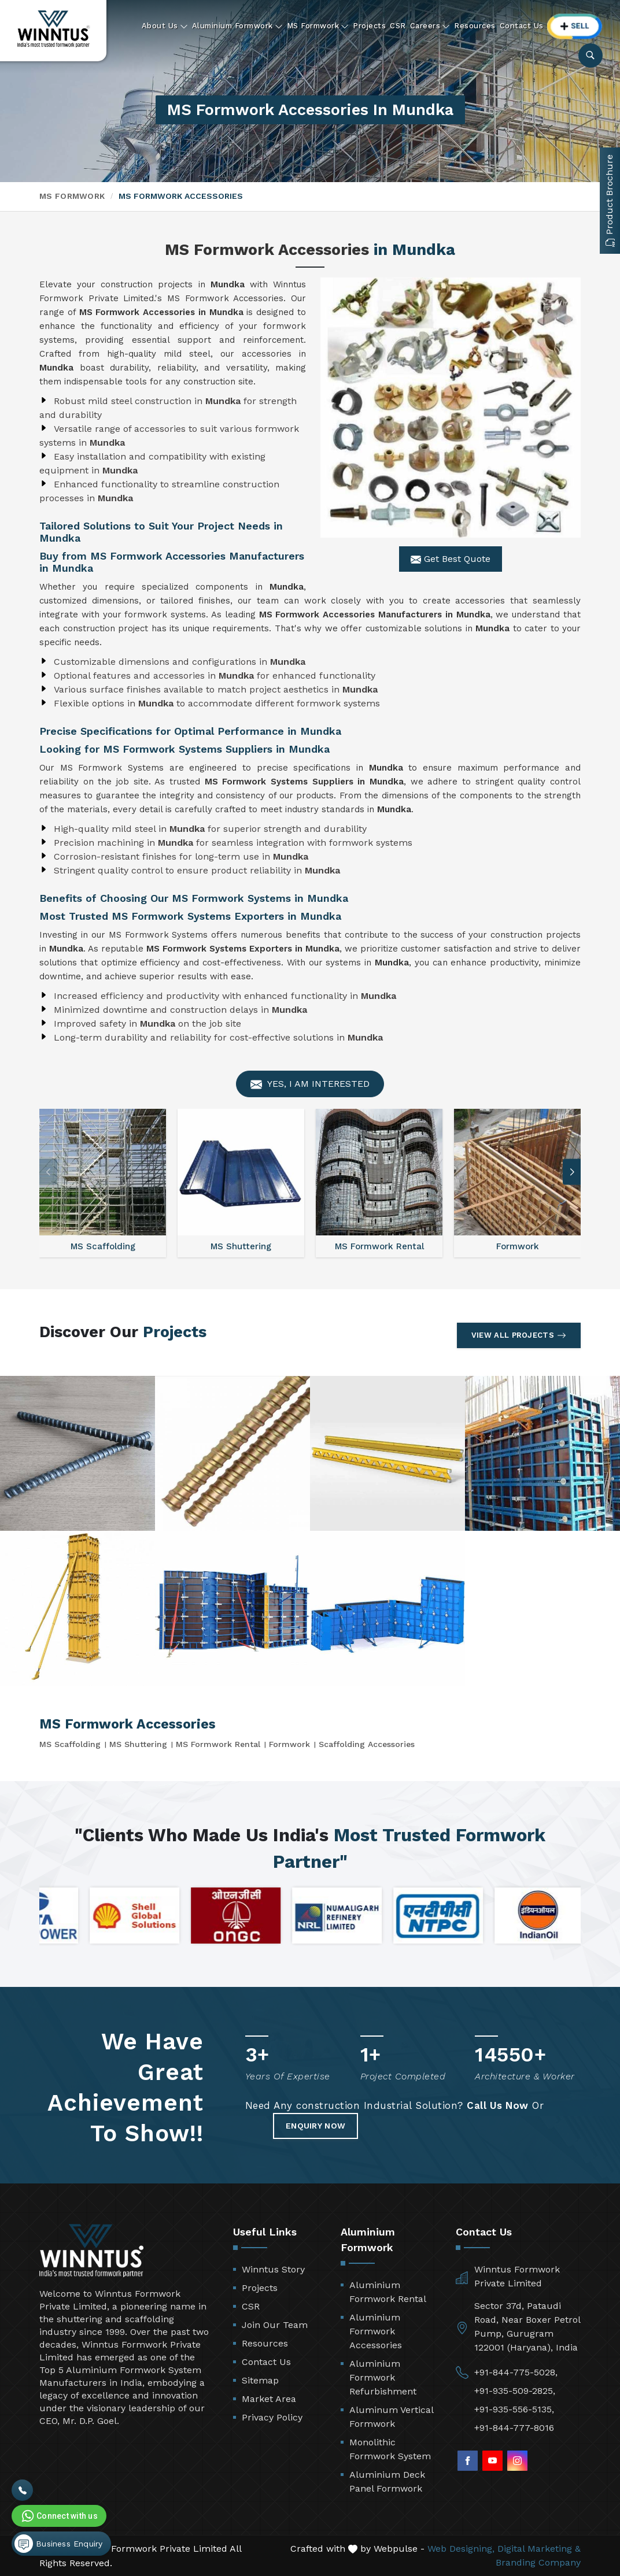 The height and width of the screenshot is (2576, 620). What do you see at coordinates (289, 1744) in the screenshot?
I see `Formwork` at bounding box center [289, 1744].